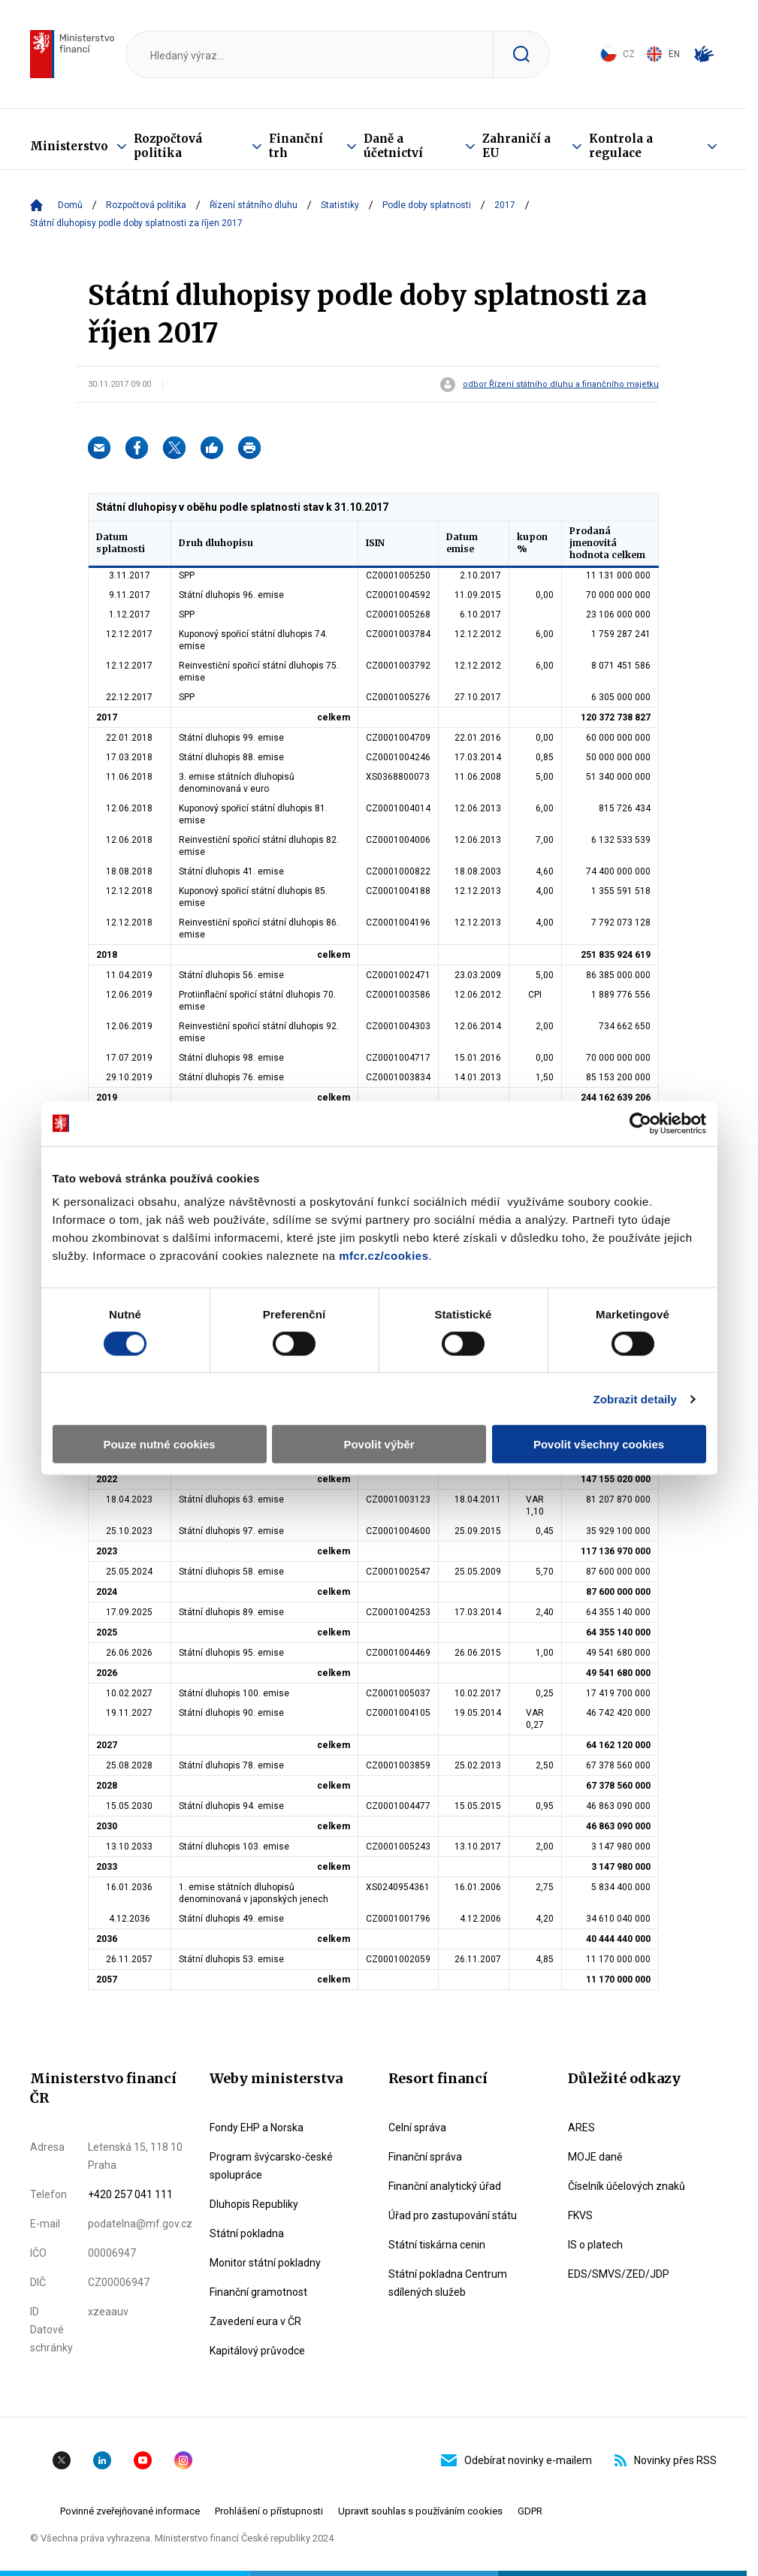 Image resolution: width=758 pixels, height=2576 pixels. I want to click on Státní pokladna, so click(247, 2233).